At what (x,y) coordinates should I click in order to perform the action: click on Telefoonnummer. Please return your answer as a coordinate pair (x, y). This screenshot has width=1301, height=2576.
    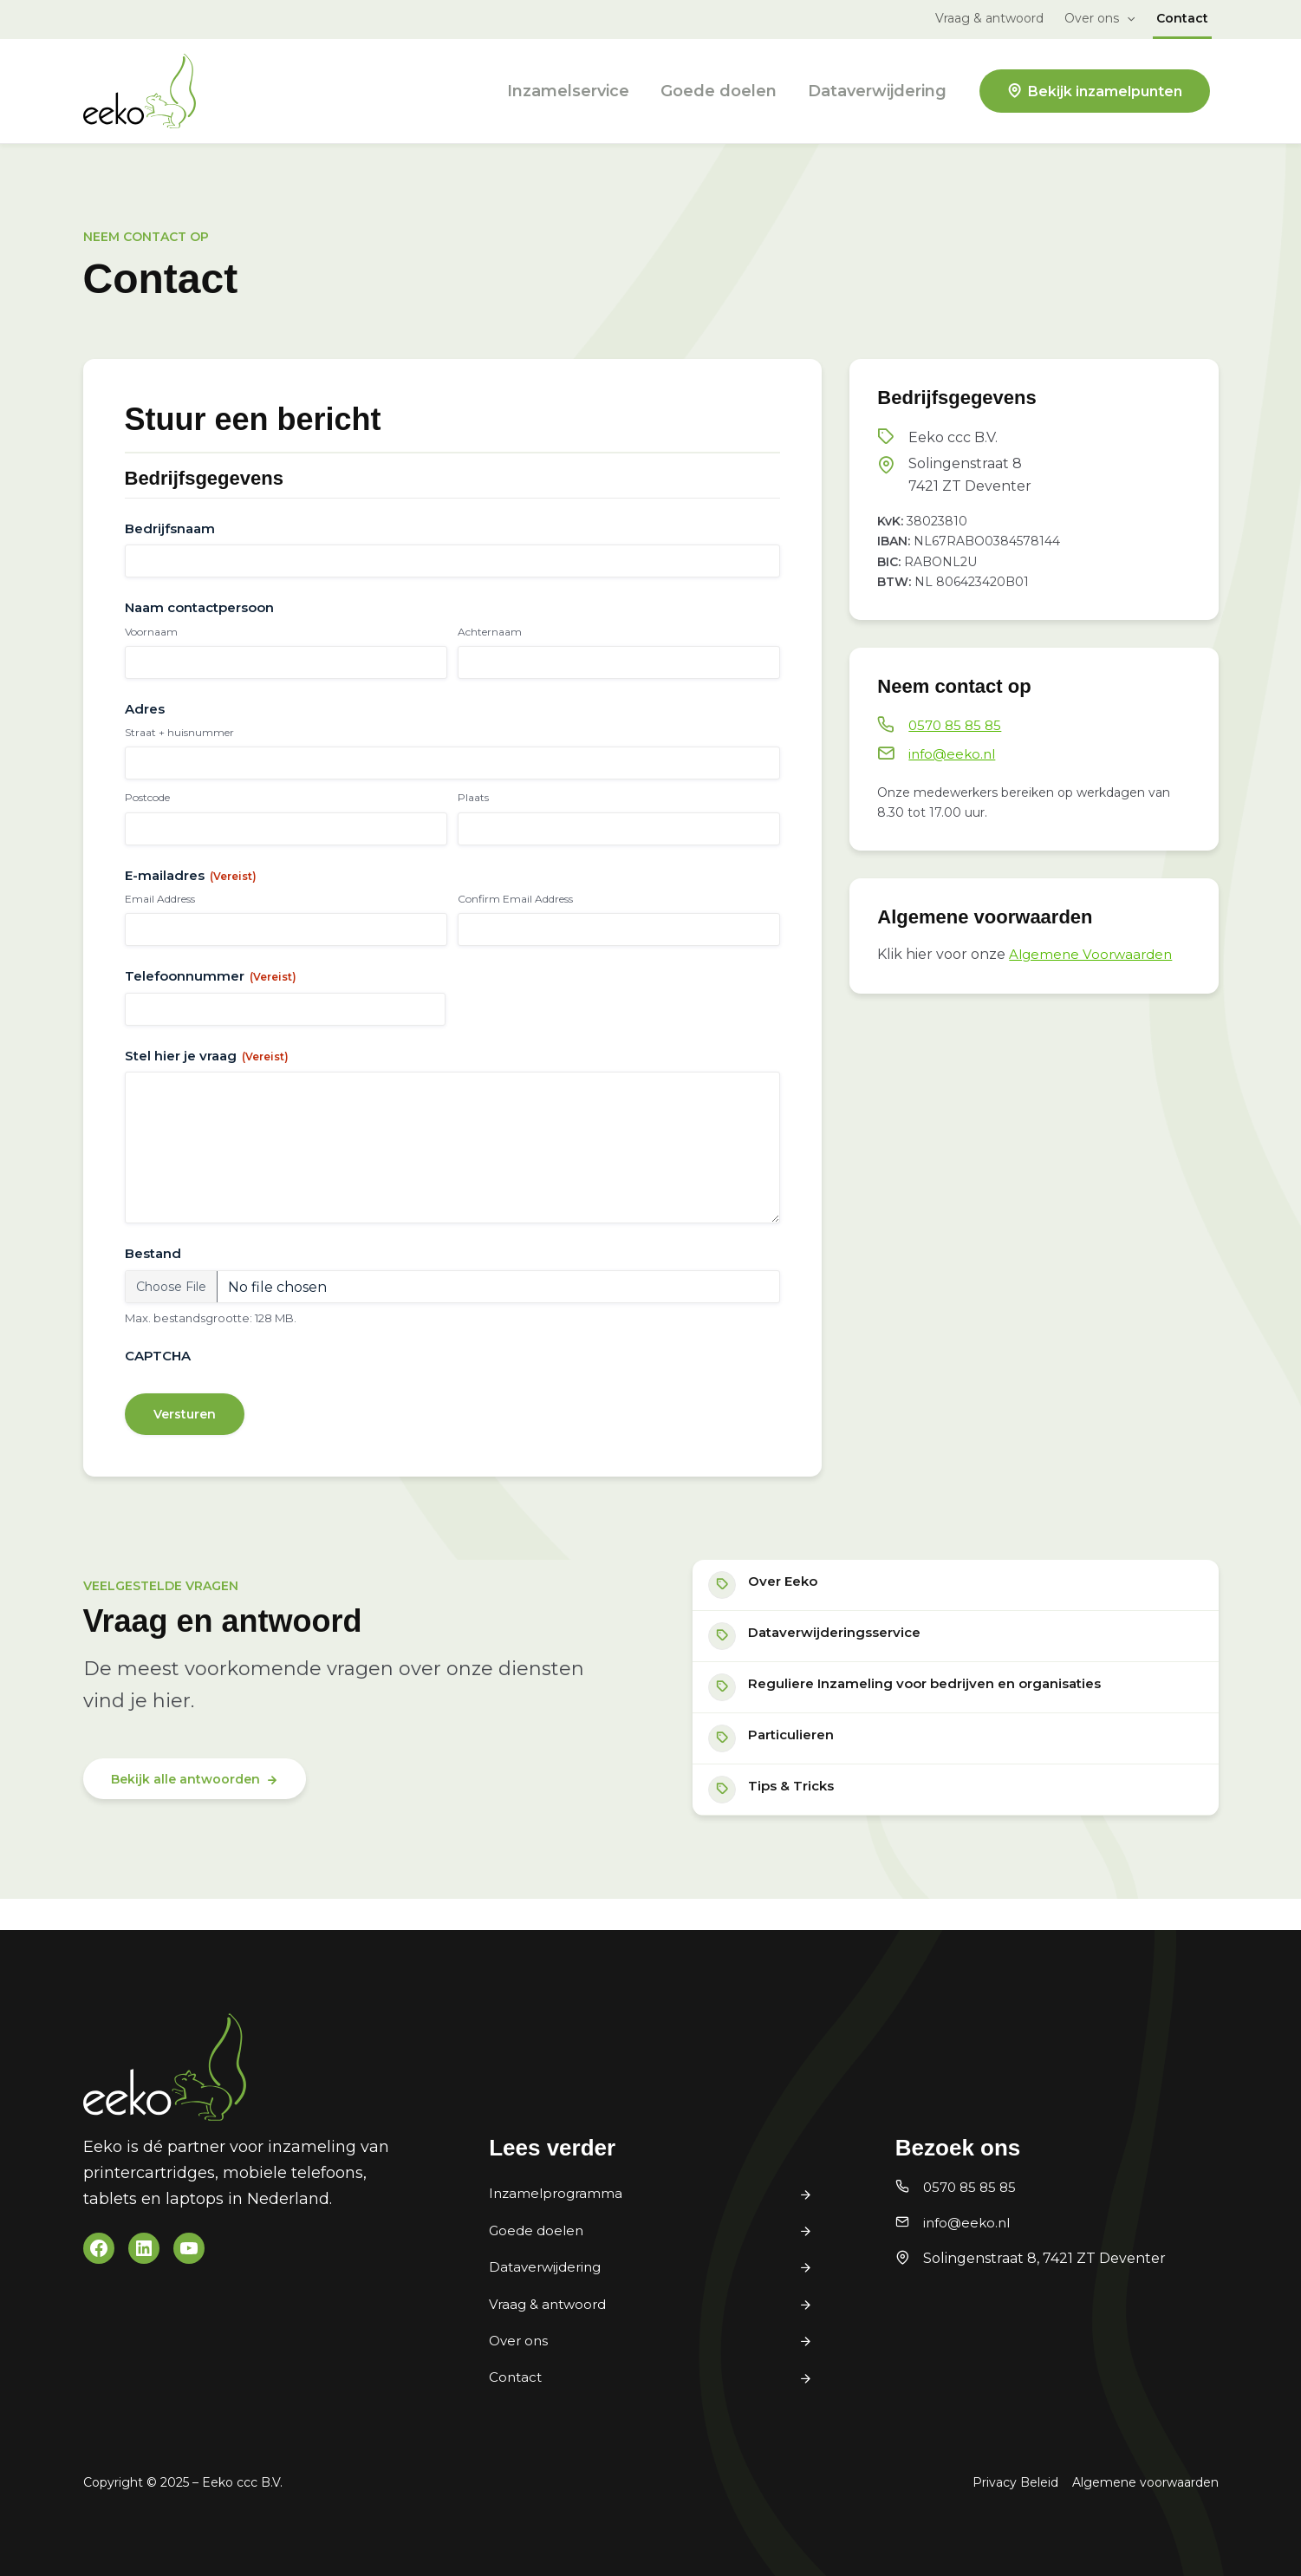
    Looking at the image, I should click on (210, 976).